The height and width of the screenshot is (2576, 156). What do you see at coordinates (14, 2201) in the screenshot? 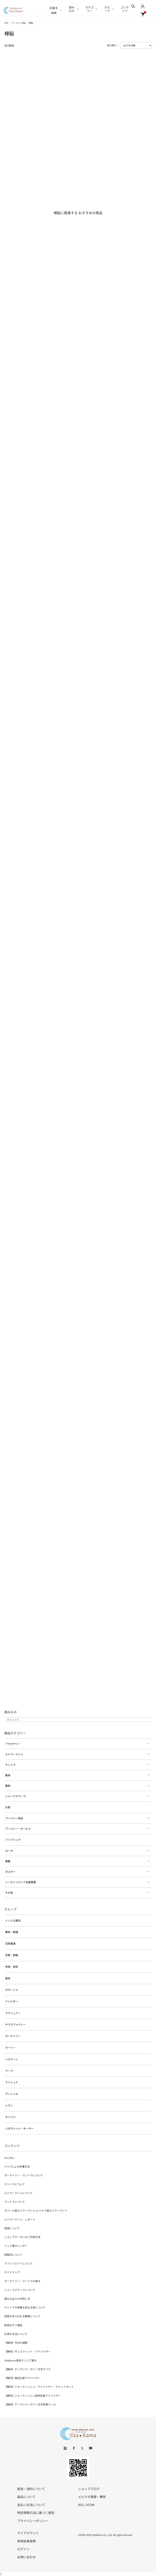
I see `マントラについて` at bounding box center [14, 2201].